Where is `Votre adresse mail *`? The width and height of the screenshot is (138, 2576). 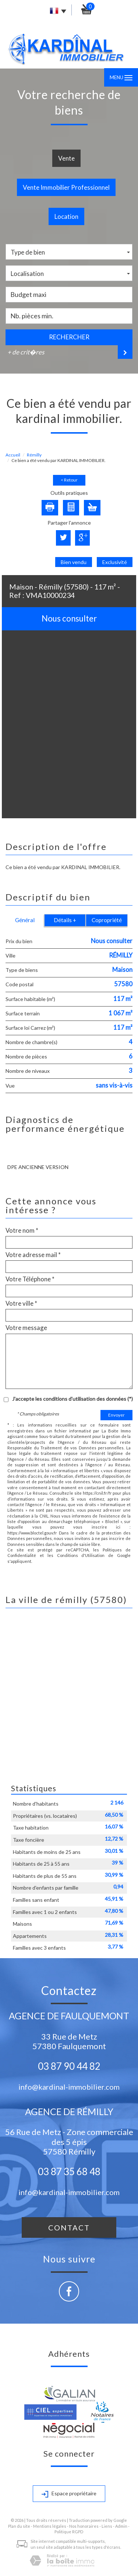 Votre adresse mail * is located at coordinates (33, 1255).